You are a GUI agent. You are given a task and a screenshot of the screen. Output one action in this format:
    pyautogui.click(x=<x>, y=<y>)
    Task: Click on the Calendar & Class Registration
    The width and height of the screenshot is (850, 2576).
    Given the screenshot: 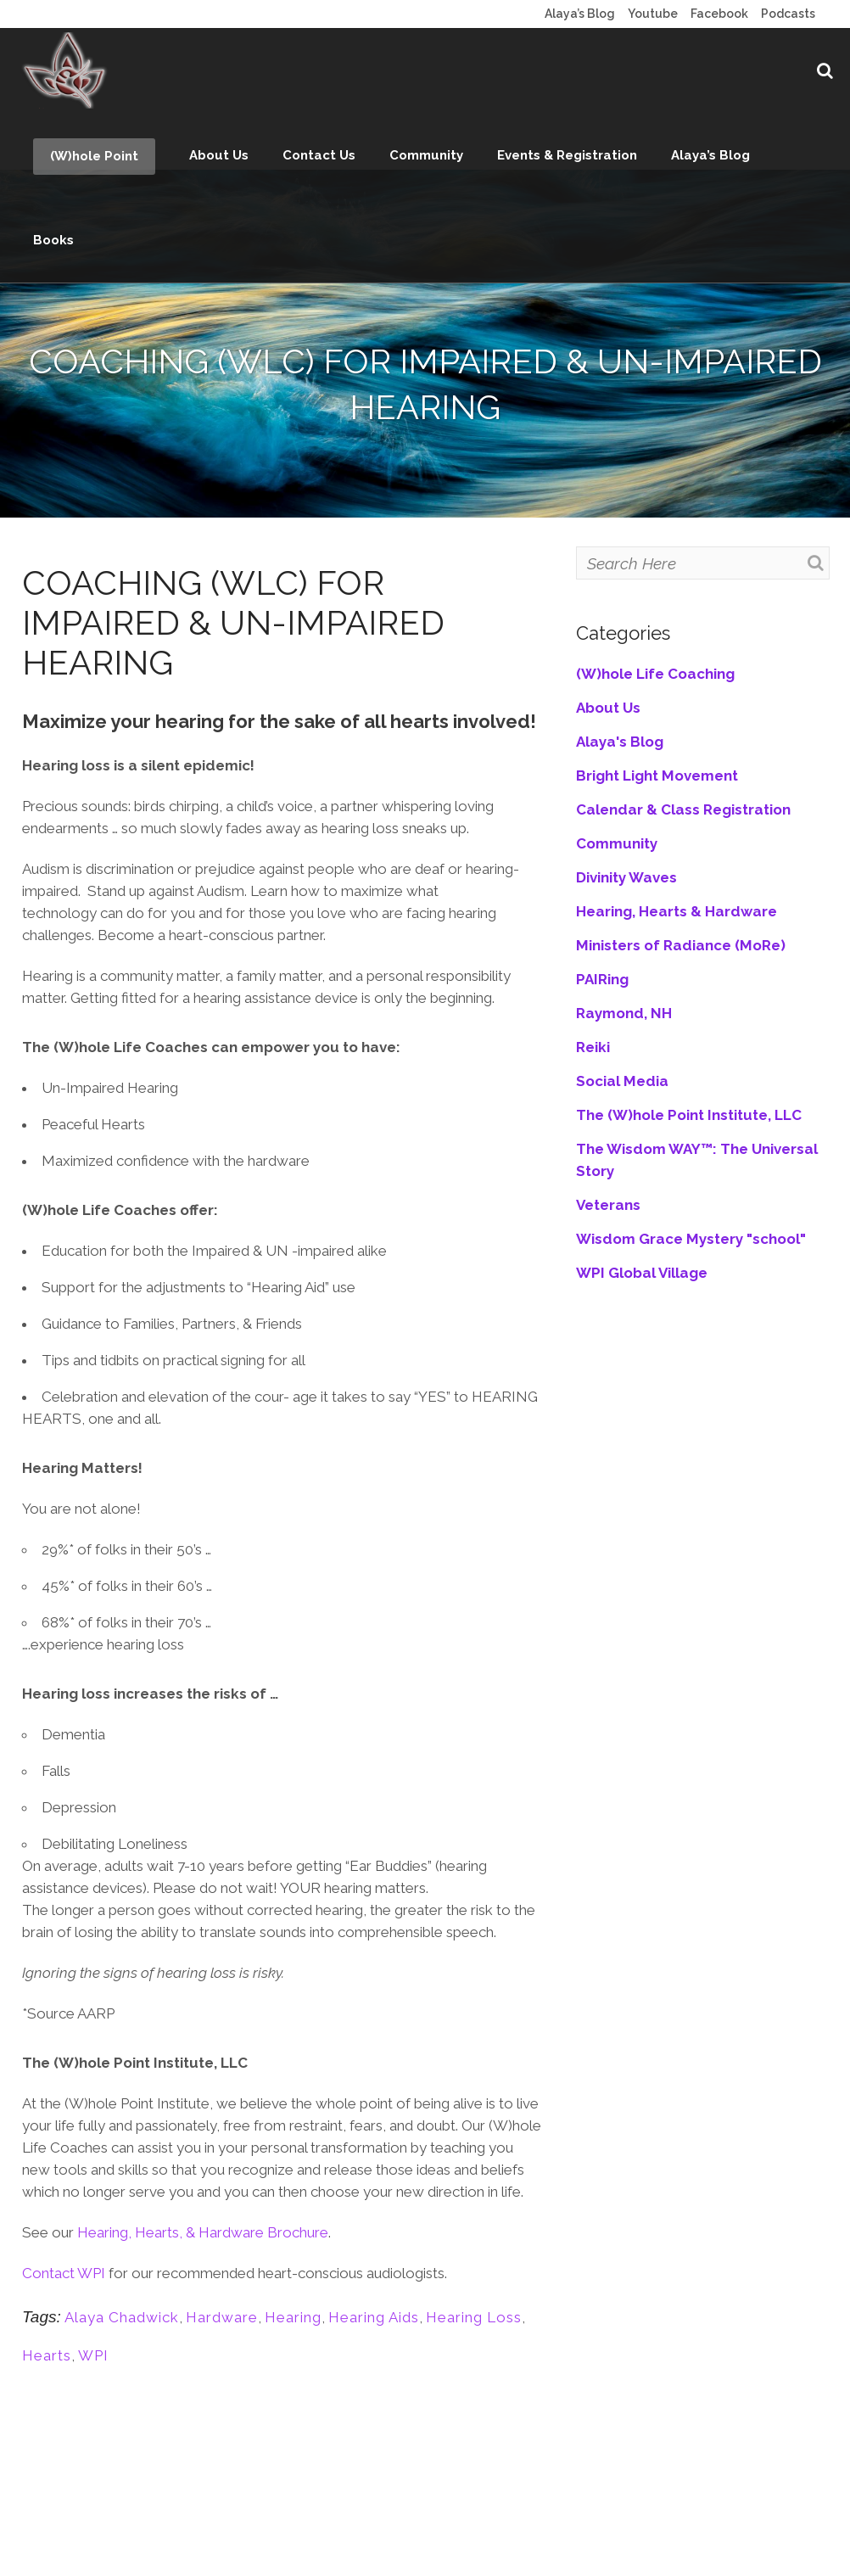 What is the action you would take?
    pyautogui.click(x=683, y=809)
    